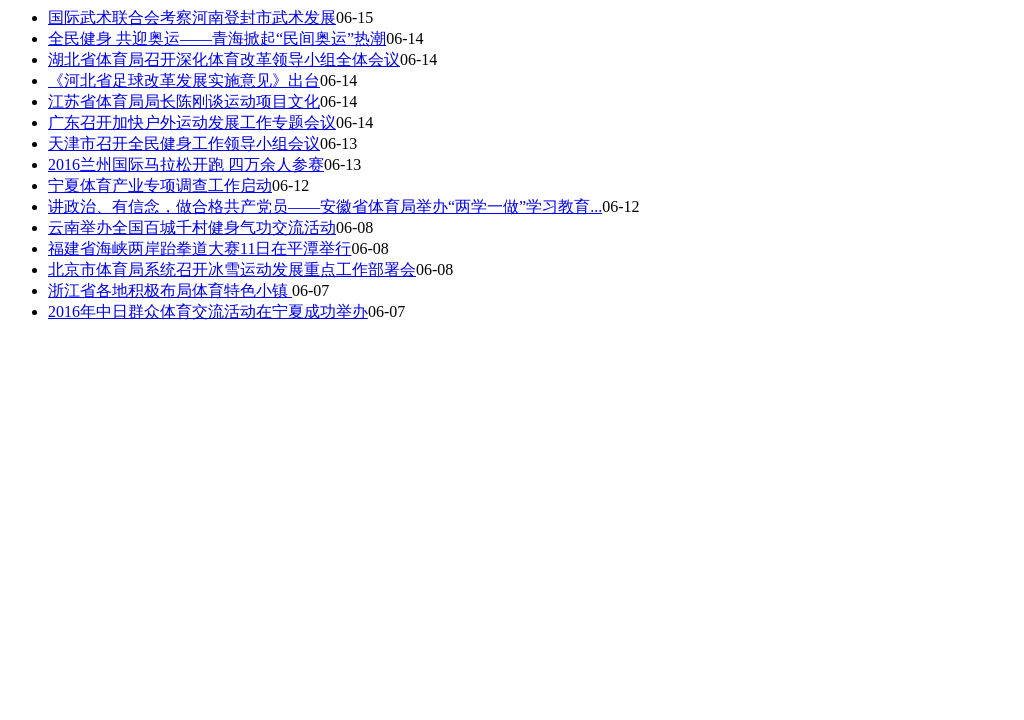 This screenshot has height=720, width=1024. I want to click on 国际武术联合会考察河南登封市武术发展, so click(192, 17).